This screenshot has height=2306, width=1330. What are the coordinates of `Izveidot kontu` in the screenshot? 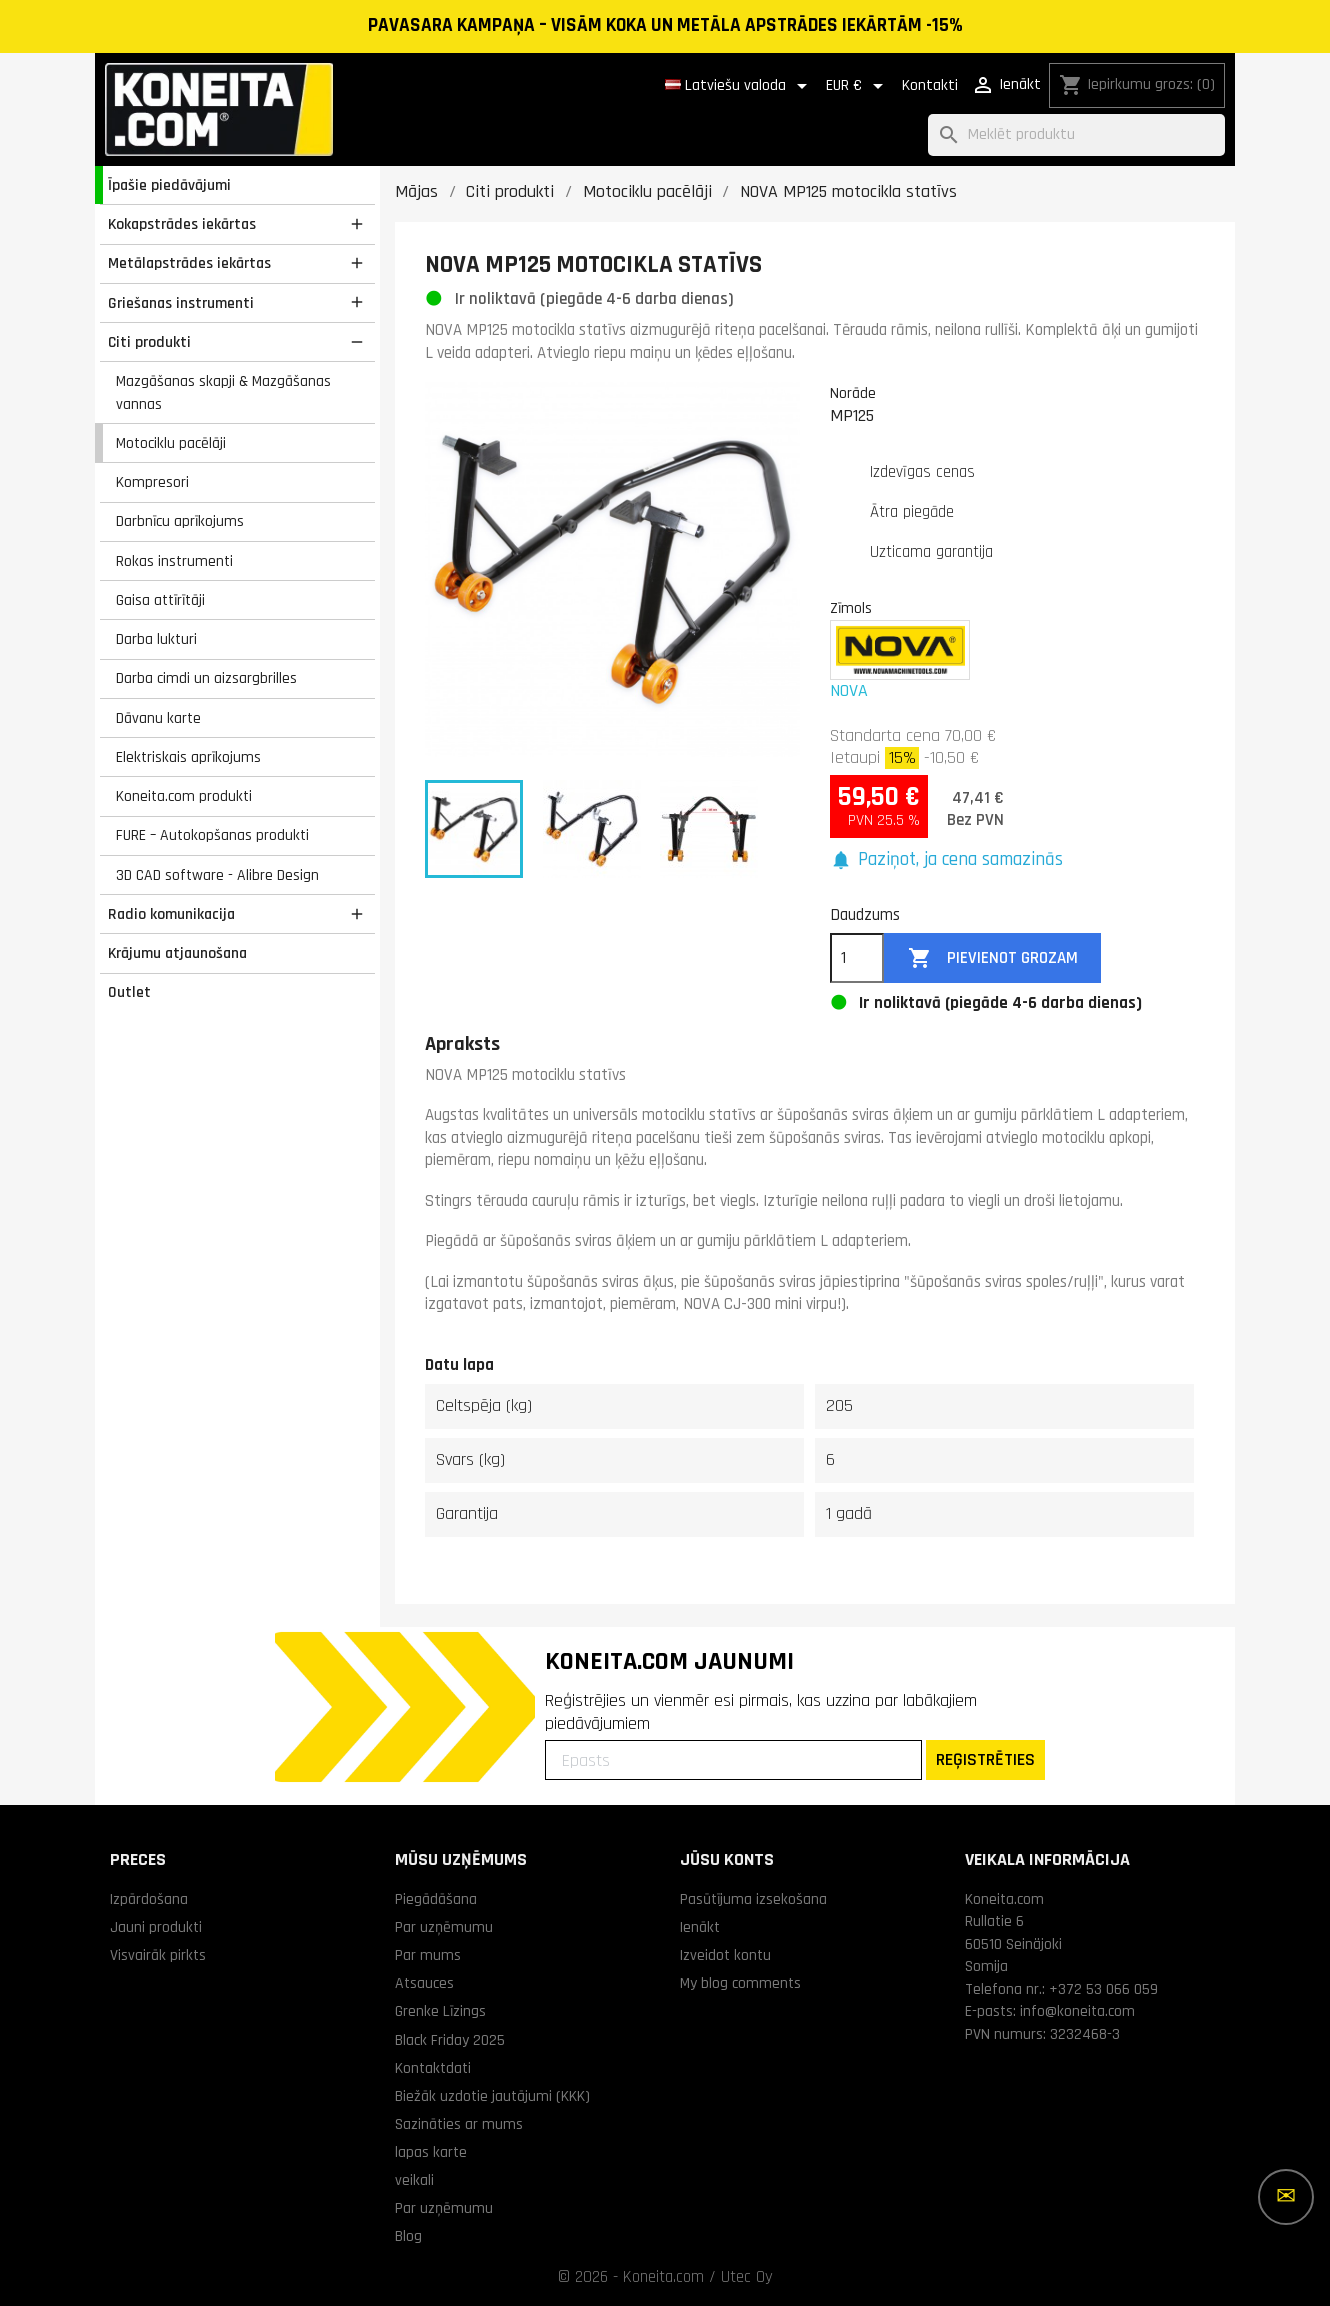 It's located at (725, 1955).